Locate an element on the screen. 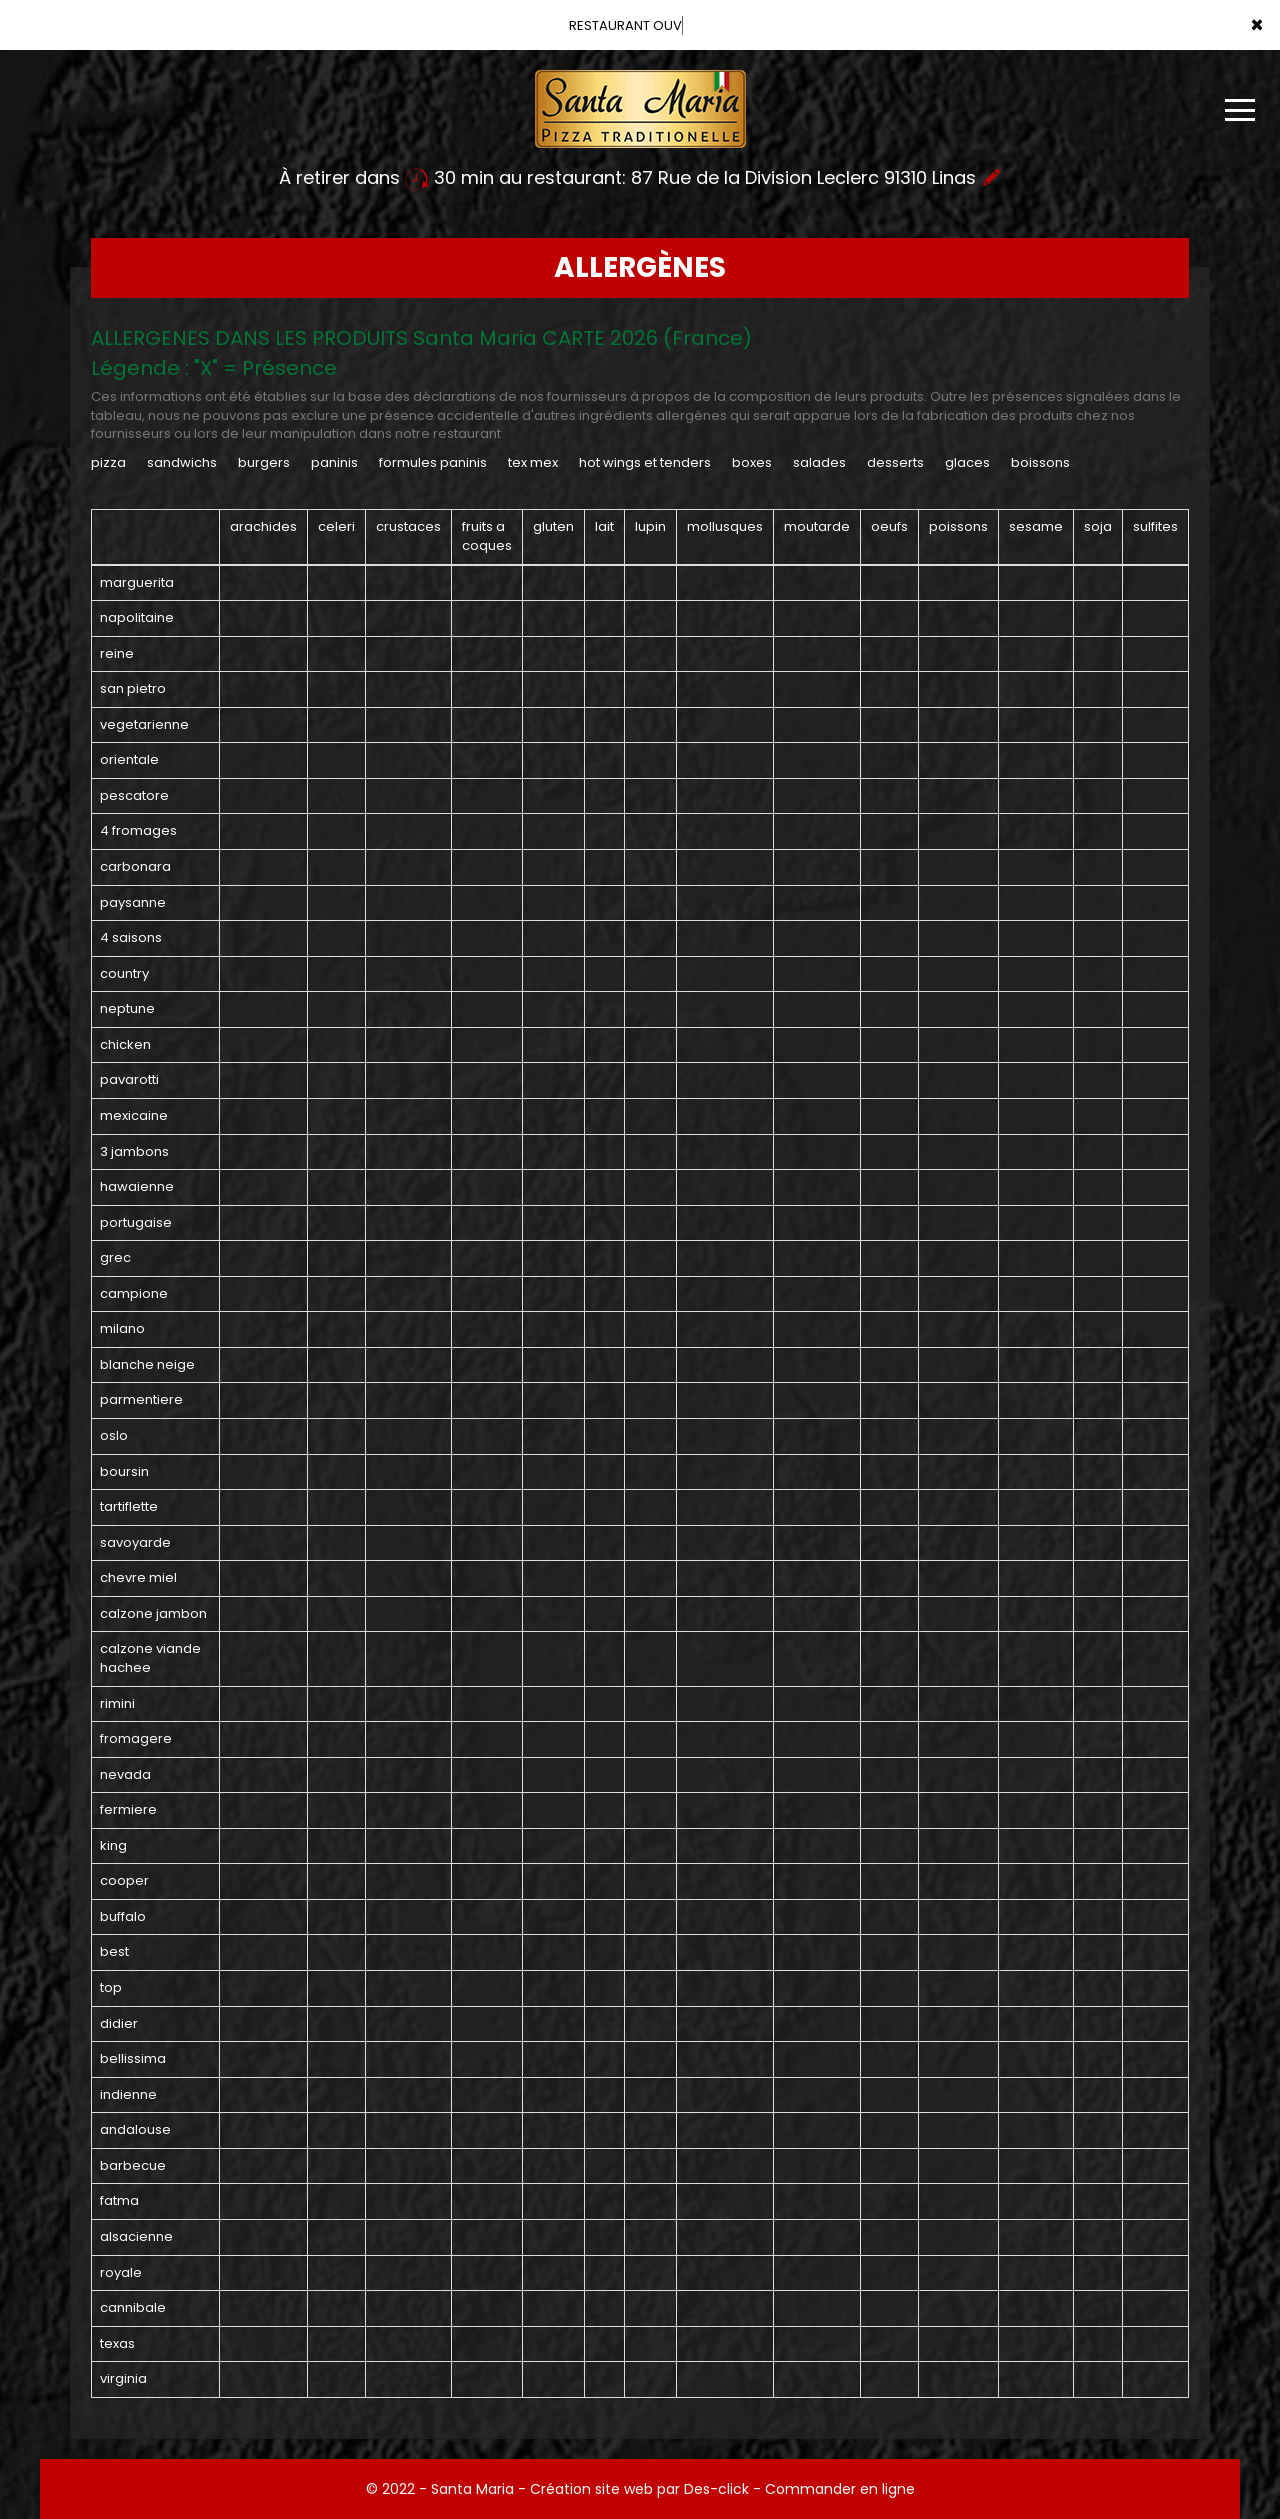  DESSERTS is located at coordinates (895, 462).